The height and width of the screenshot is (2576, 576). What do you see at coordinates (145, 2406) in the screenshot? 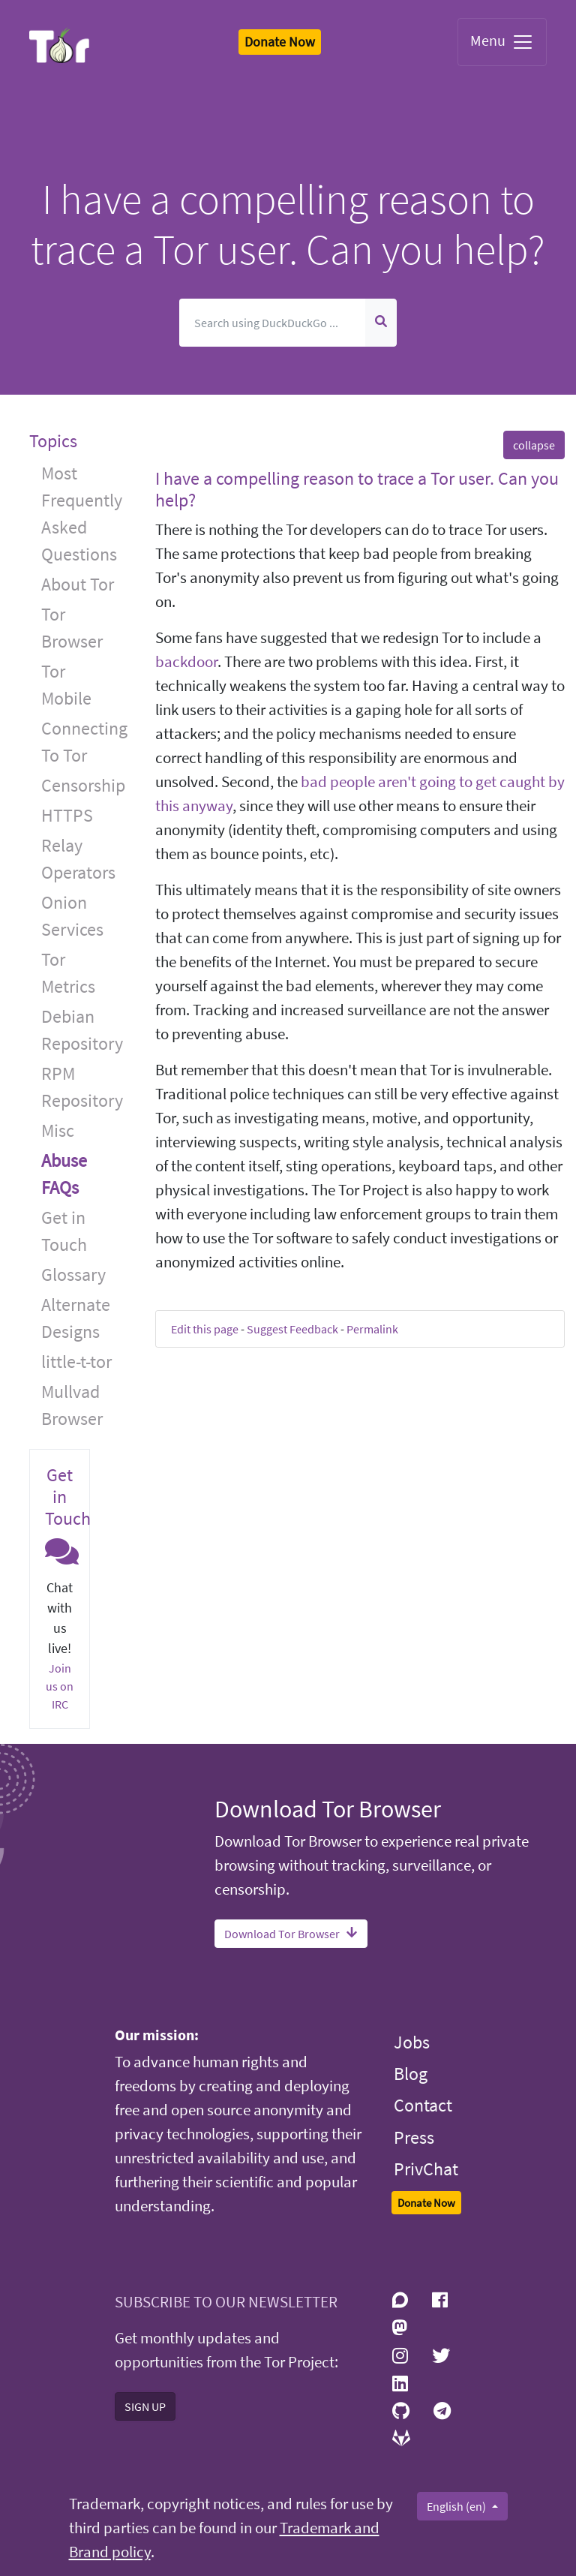
I see `SIGN UP [button]` at bounding box center [145, 2406].